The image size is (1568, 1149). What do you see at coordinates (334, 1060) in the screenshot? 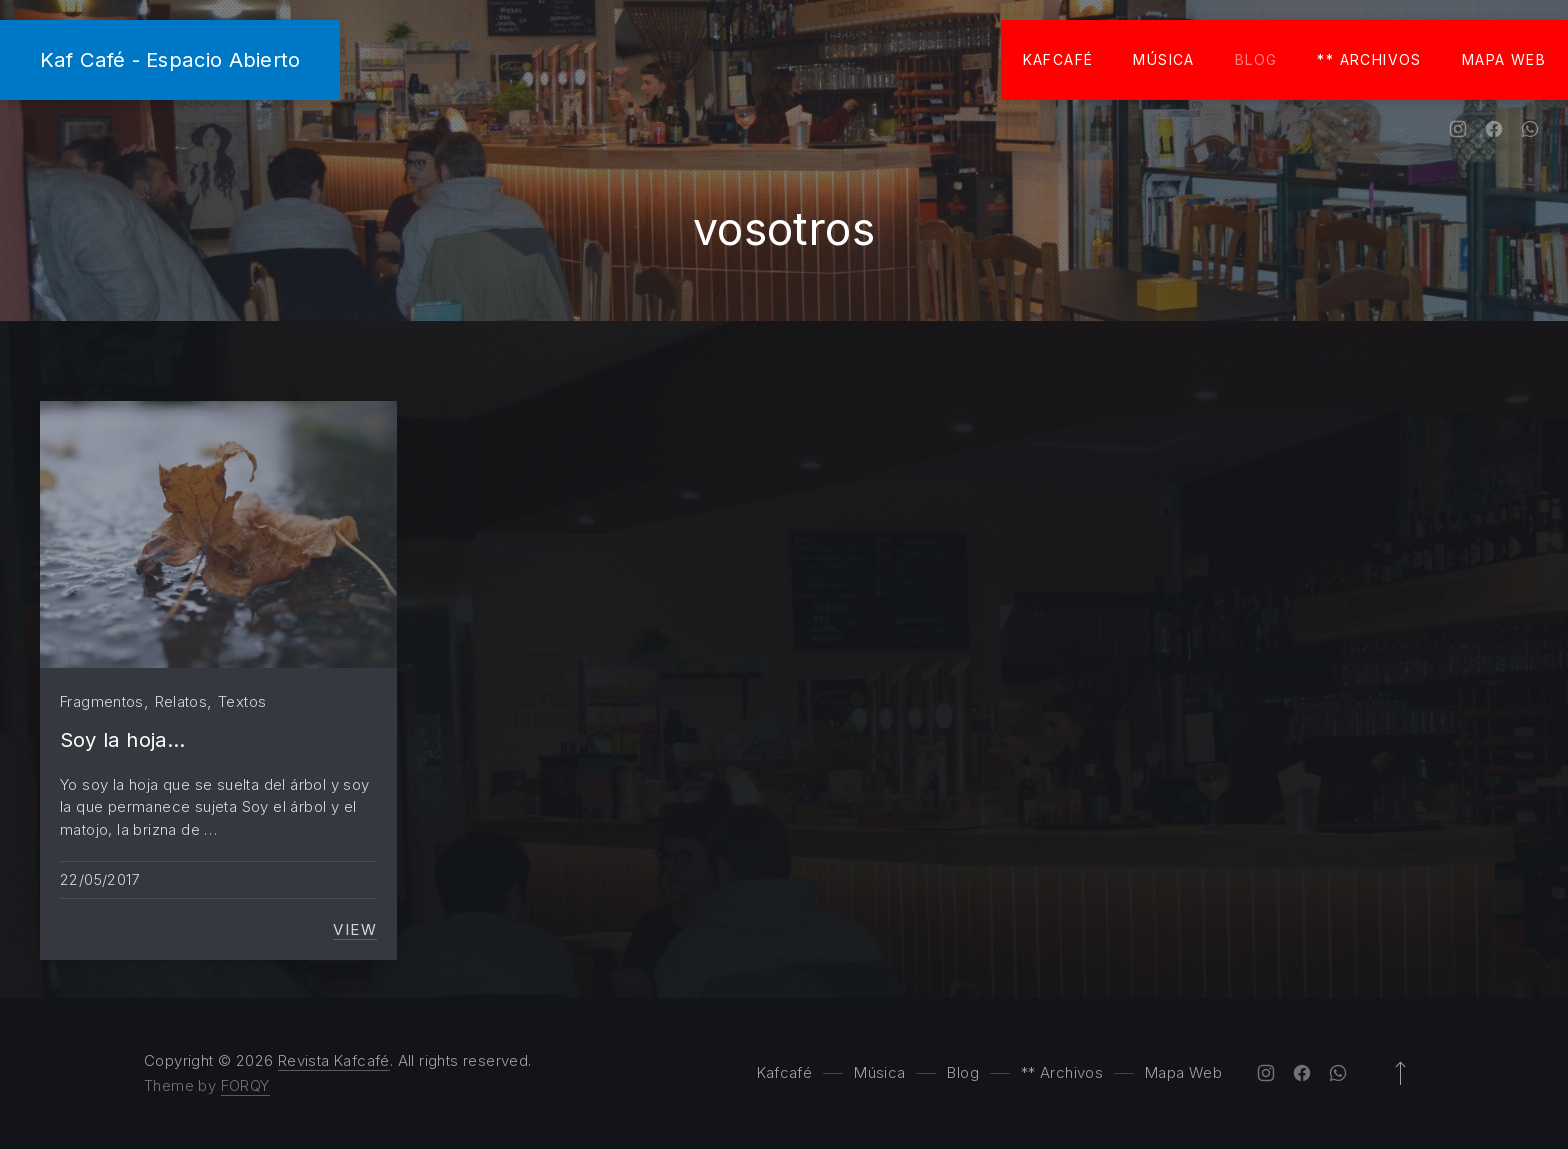
I see `Revista Kafcafé` at bounding box center [334, 1060].